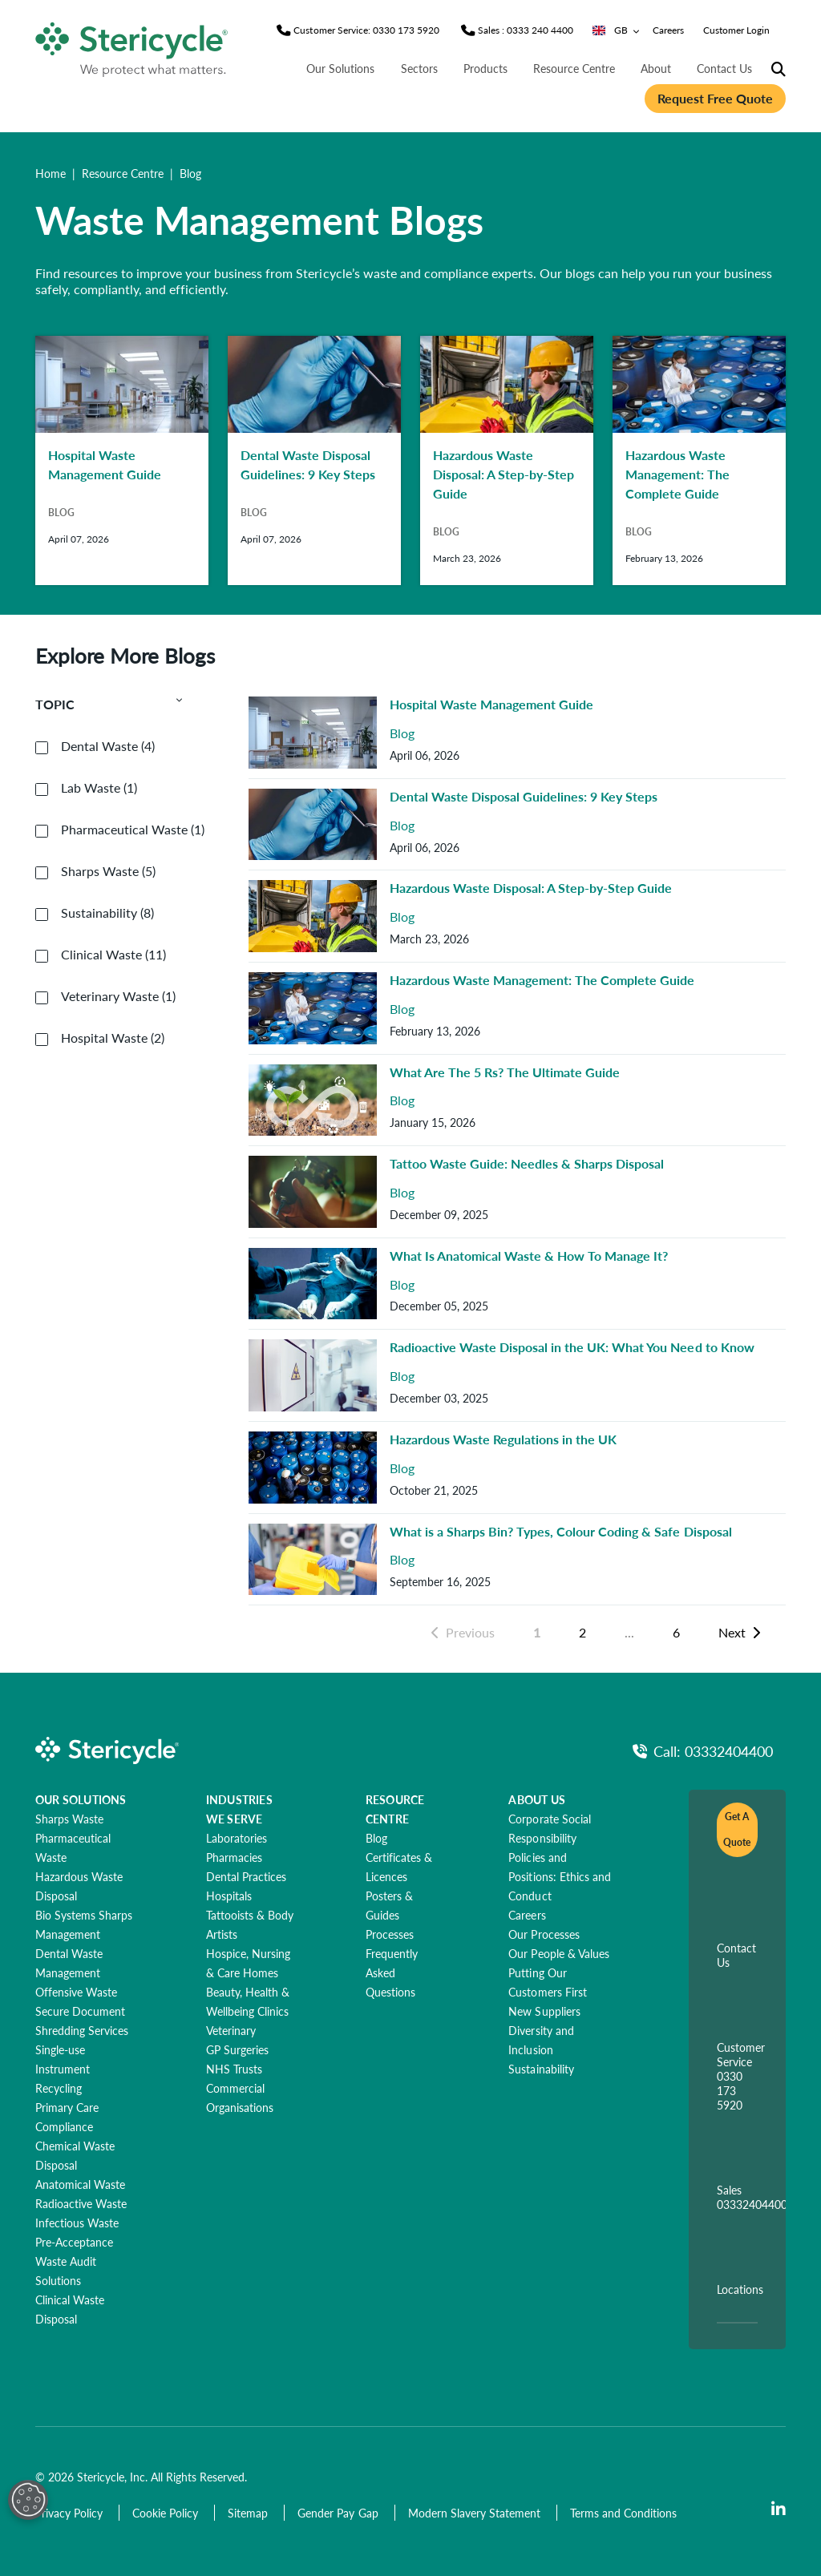 This screenshot has height=2576, width=821. What do you see at coordinates (724, 68) in the screenshot?
I see `Contact Us [nav | Contact Us]` at bounding box center [724, 68].